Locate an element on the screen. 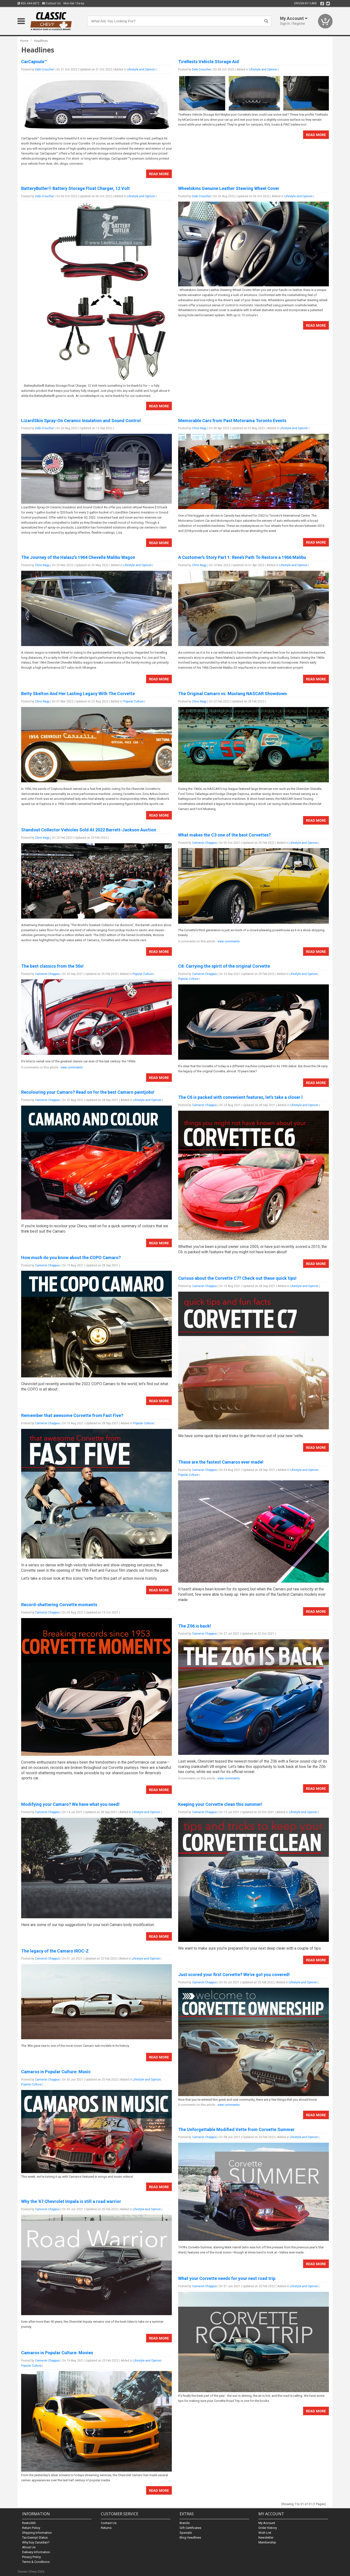 Image resolution: width=350 pixels, height=2576 pixels. Privacy Policy is located at coordinates (31, 2557).